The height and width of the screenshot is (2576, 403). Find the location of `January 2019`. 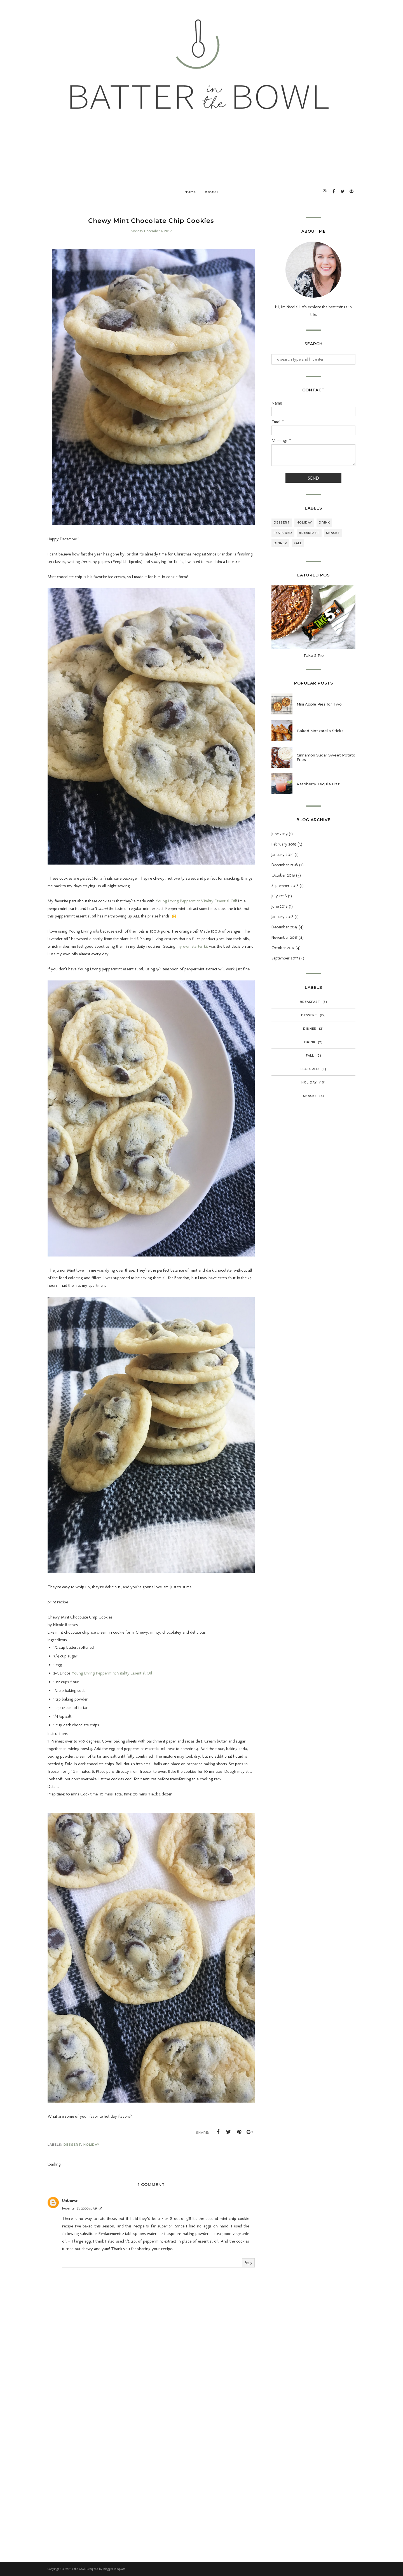

January 2019 is located at coordinates (282, 854).